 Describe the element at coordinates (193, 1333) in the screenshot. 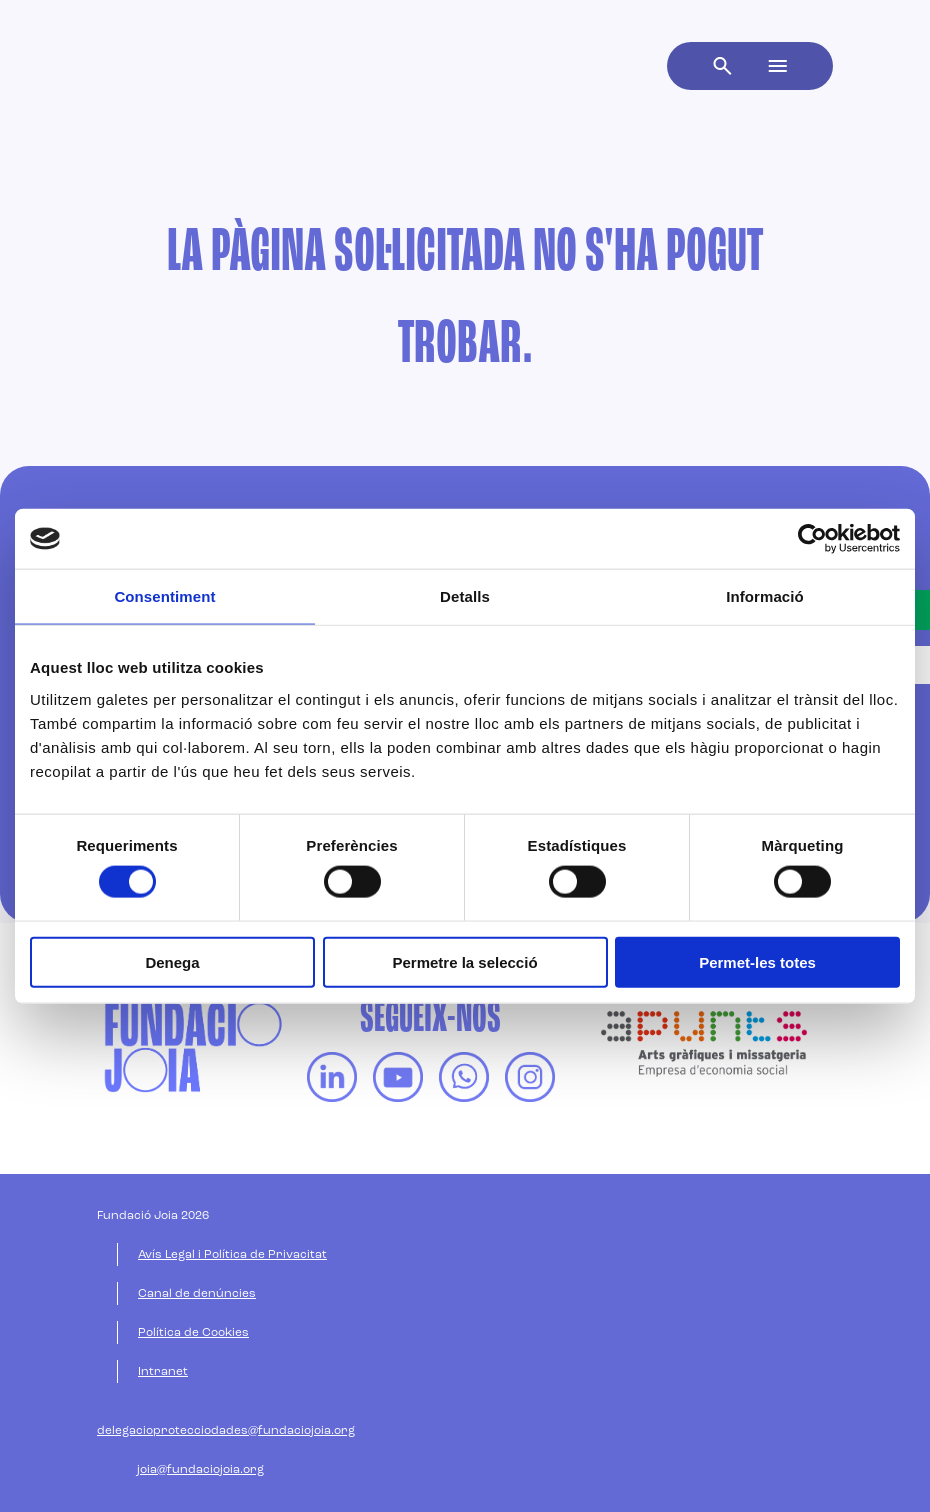

I see `Política de Cookies` at that location.